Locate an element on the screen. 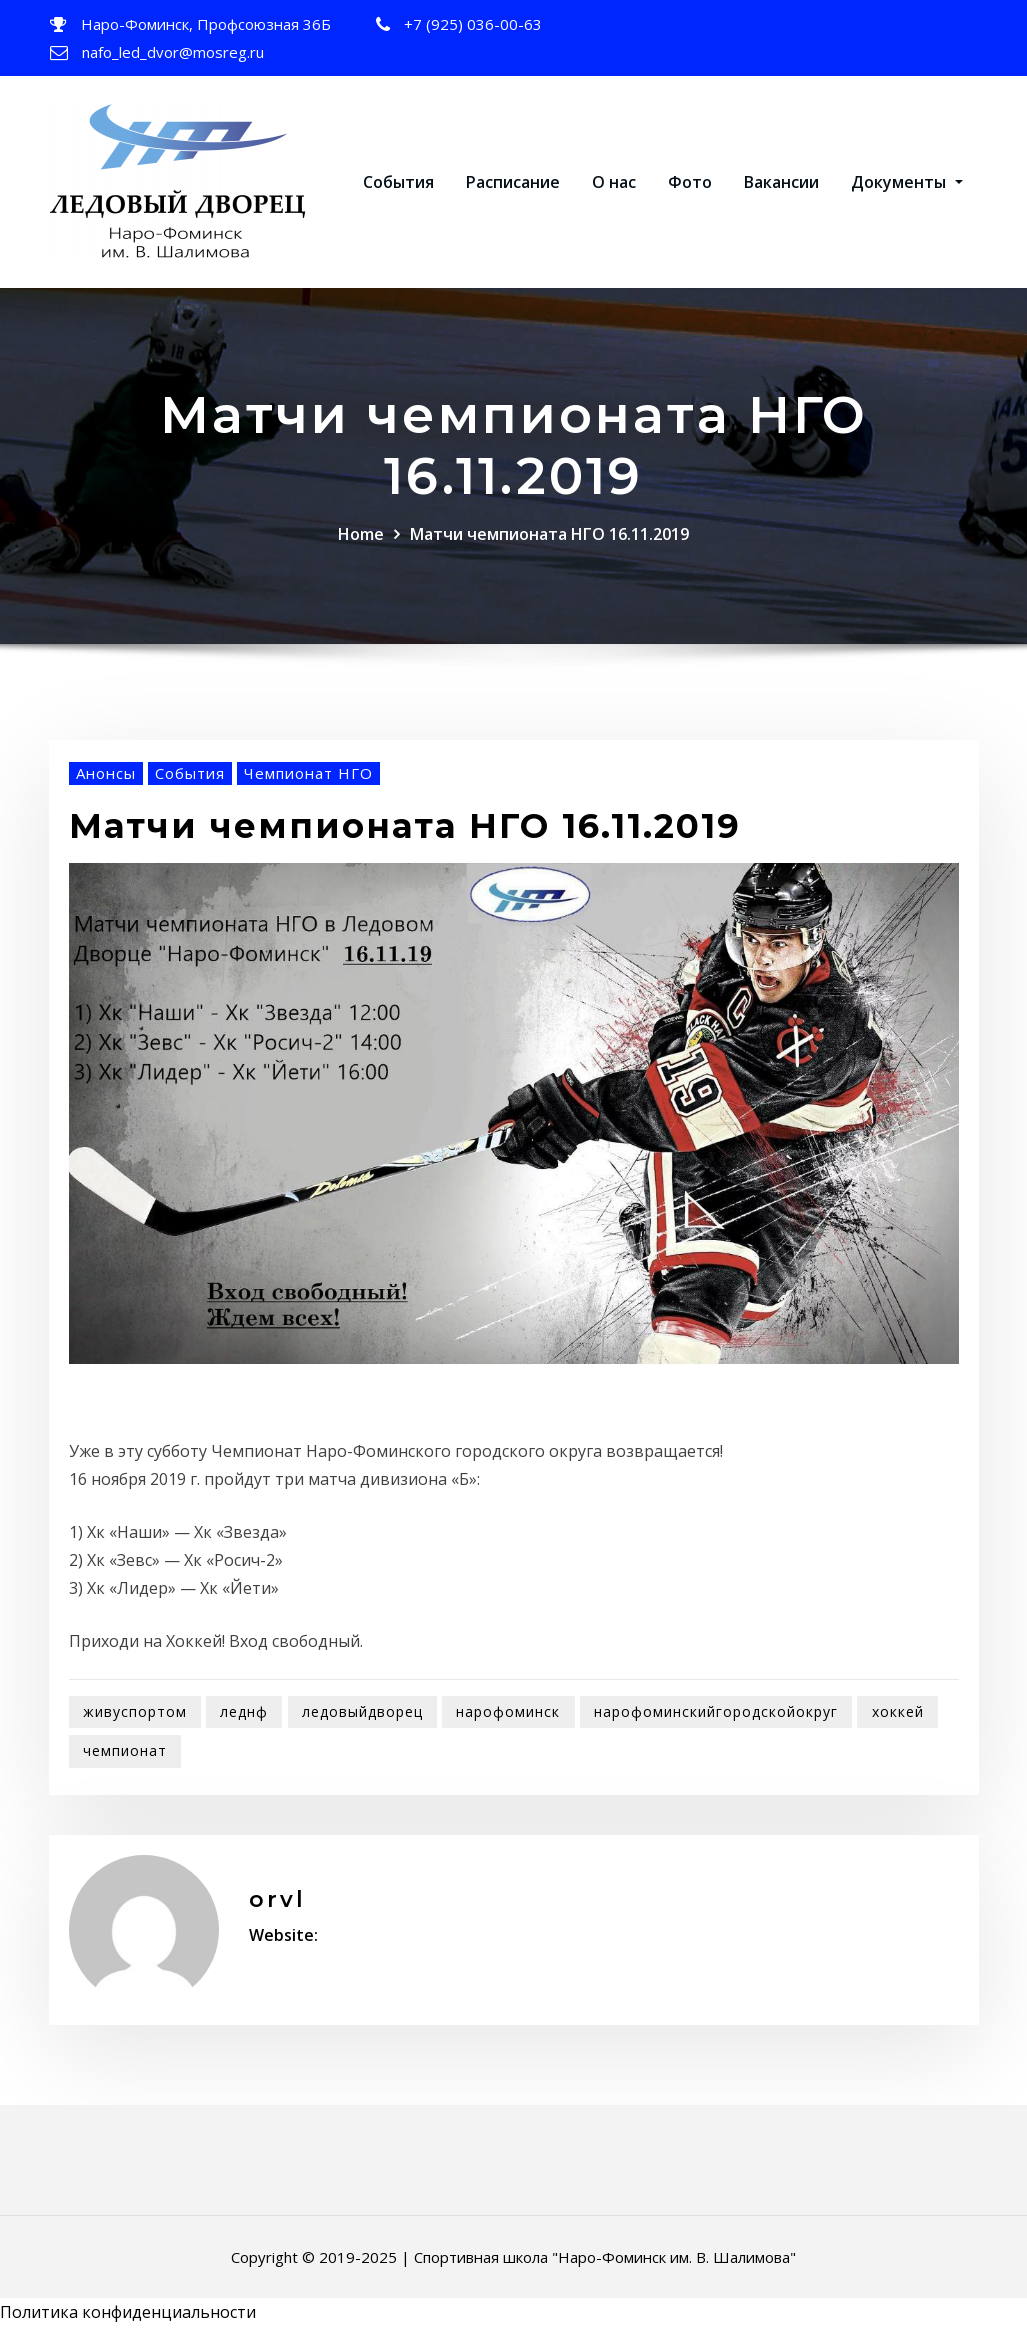 The image size is (1027, 2351). О нас is located at coordinates (614, 182).